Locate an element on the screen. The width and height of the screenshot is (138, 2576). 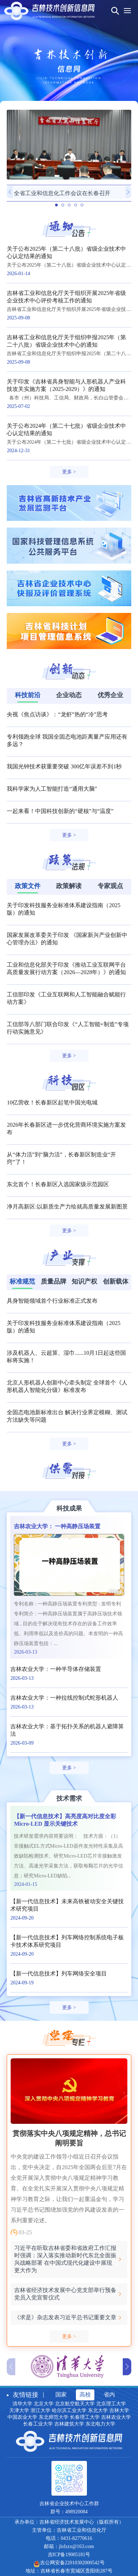
北京理工大学 is located at coordinates (111, 2403).